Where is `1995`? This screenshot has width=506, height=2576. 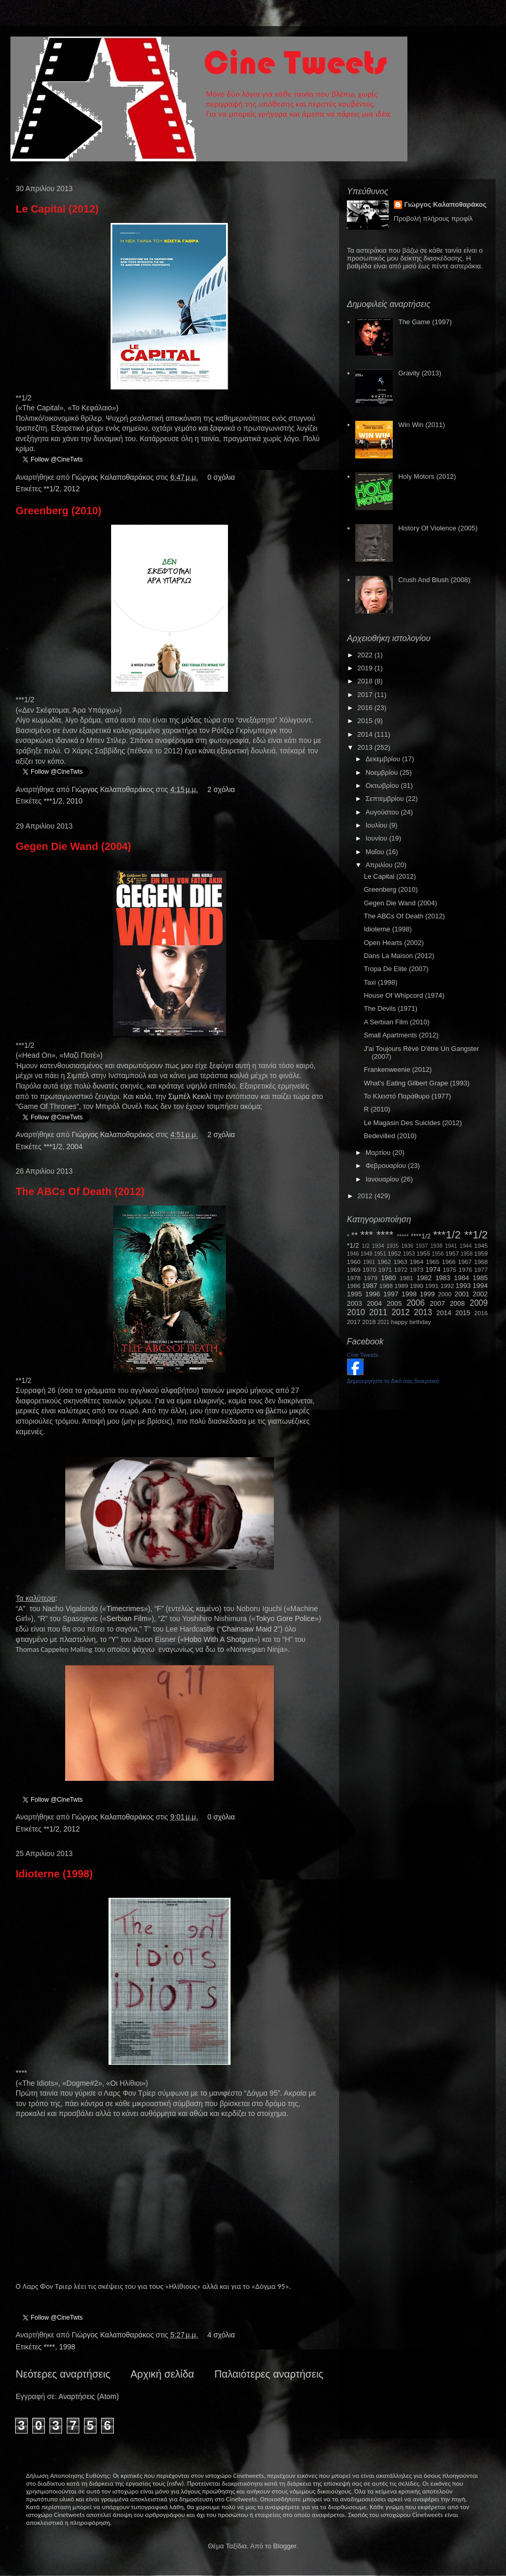 1995 is located at coordinates (354, 1294).